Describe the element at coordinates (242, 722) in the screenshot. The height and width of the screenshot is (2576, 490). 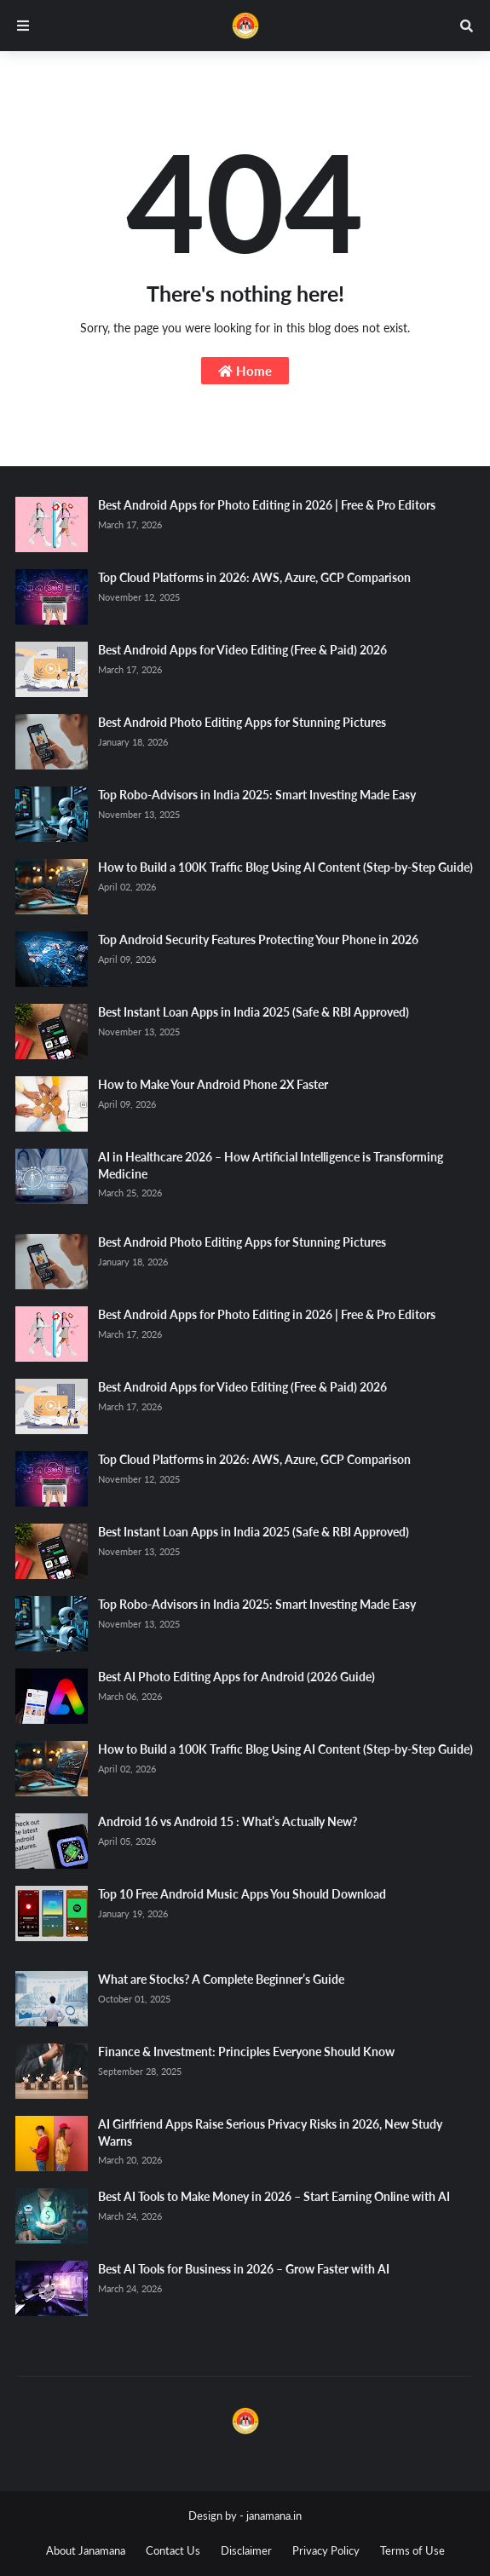
I see `Best Android Photo Editing Apps for Stunning Pictures` at that location.